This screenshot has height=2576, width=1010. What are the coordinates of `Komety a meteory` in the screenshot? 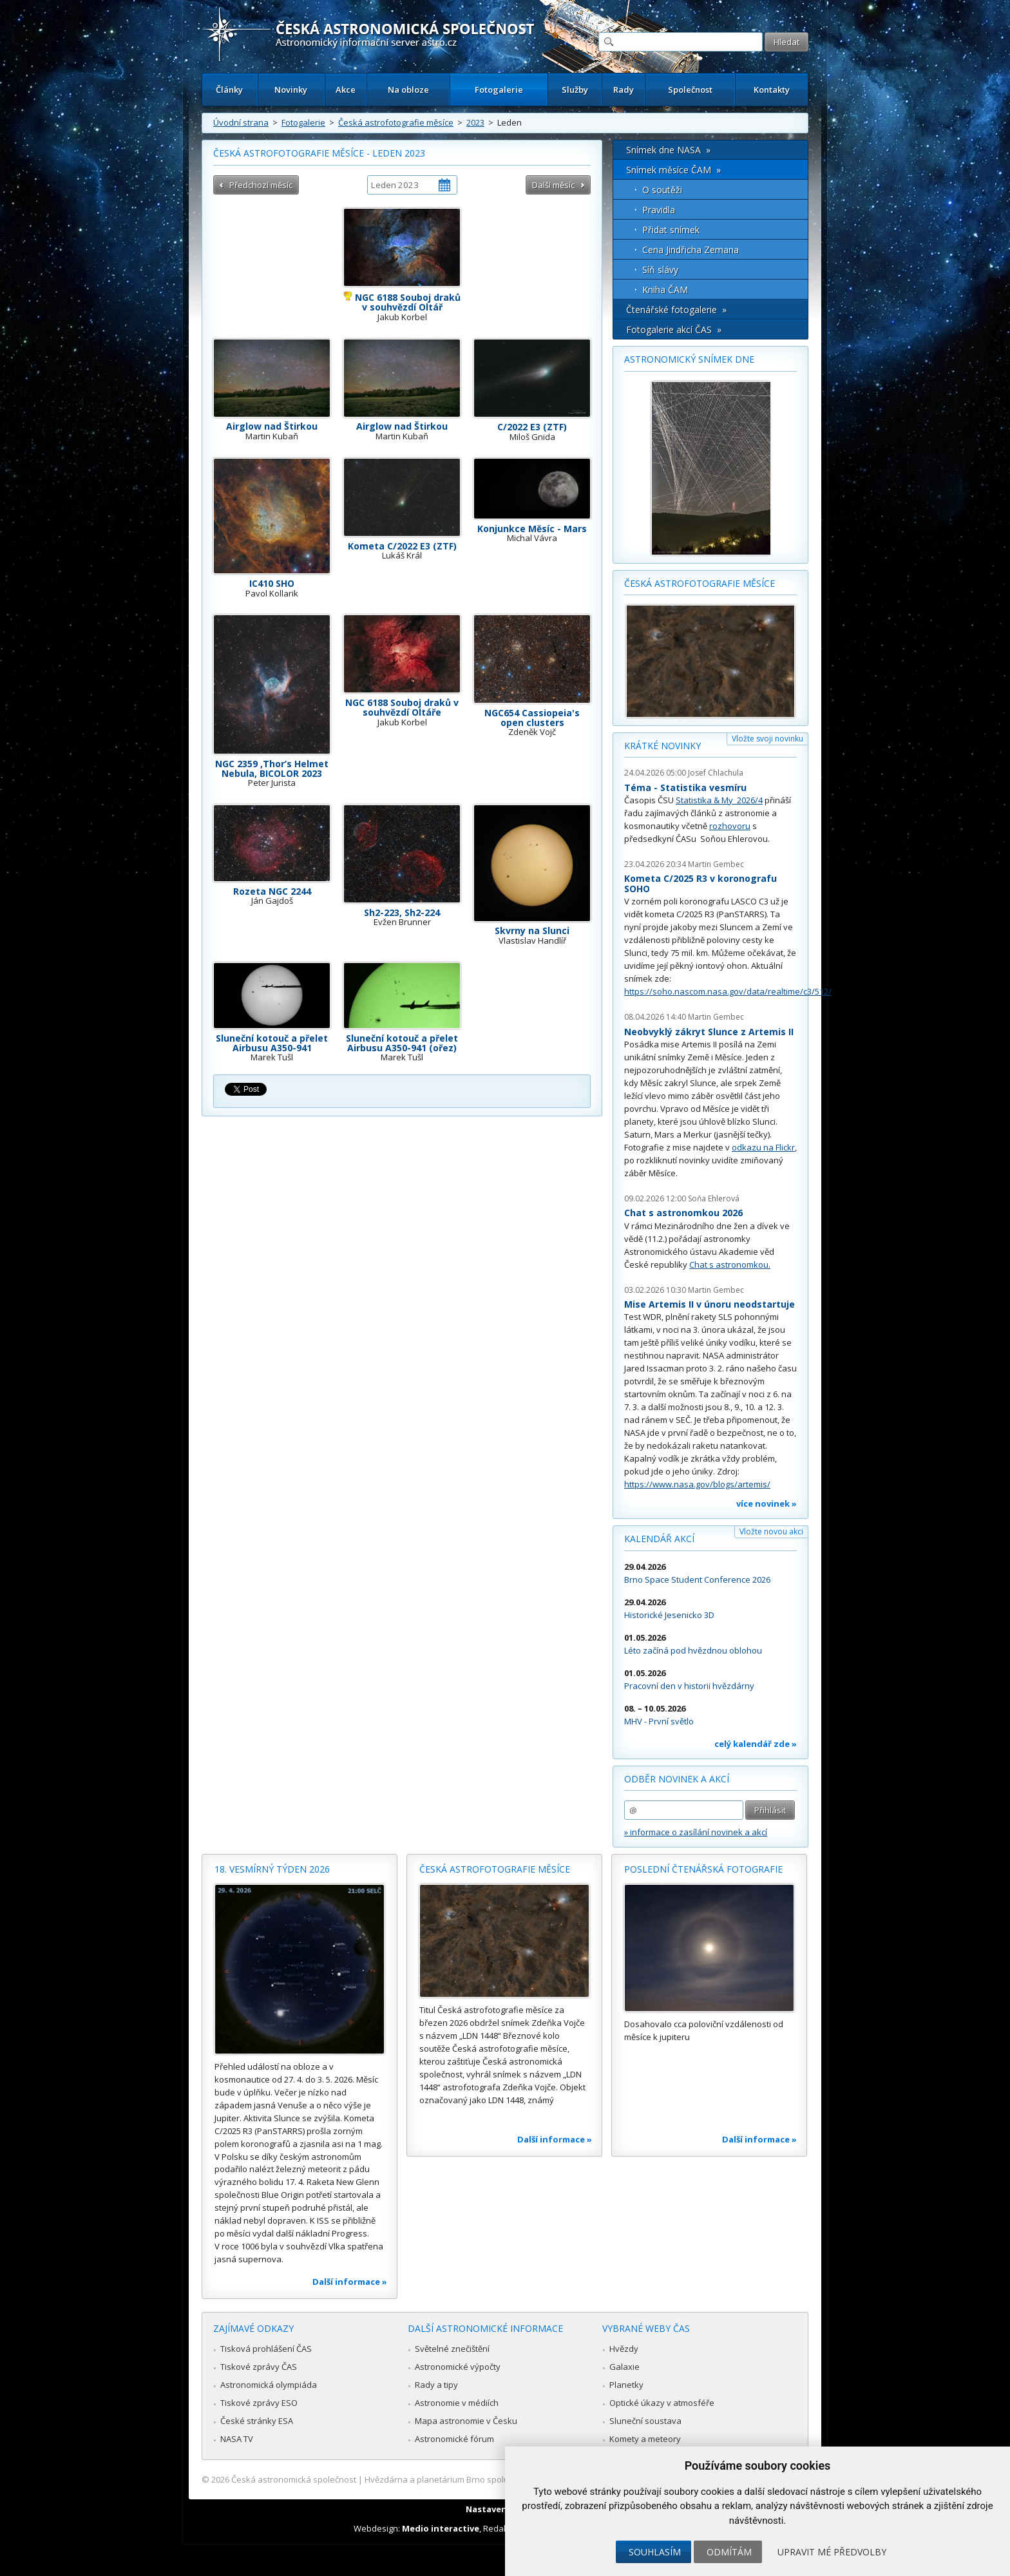 It's located at (645, 2439).